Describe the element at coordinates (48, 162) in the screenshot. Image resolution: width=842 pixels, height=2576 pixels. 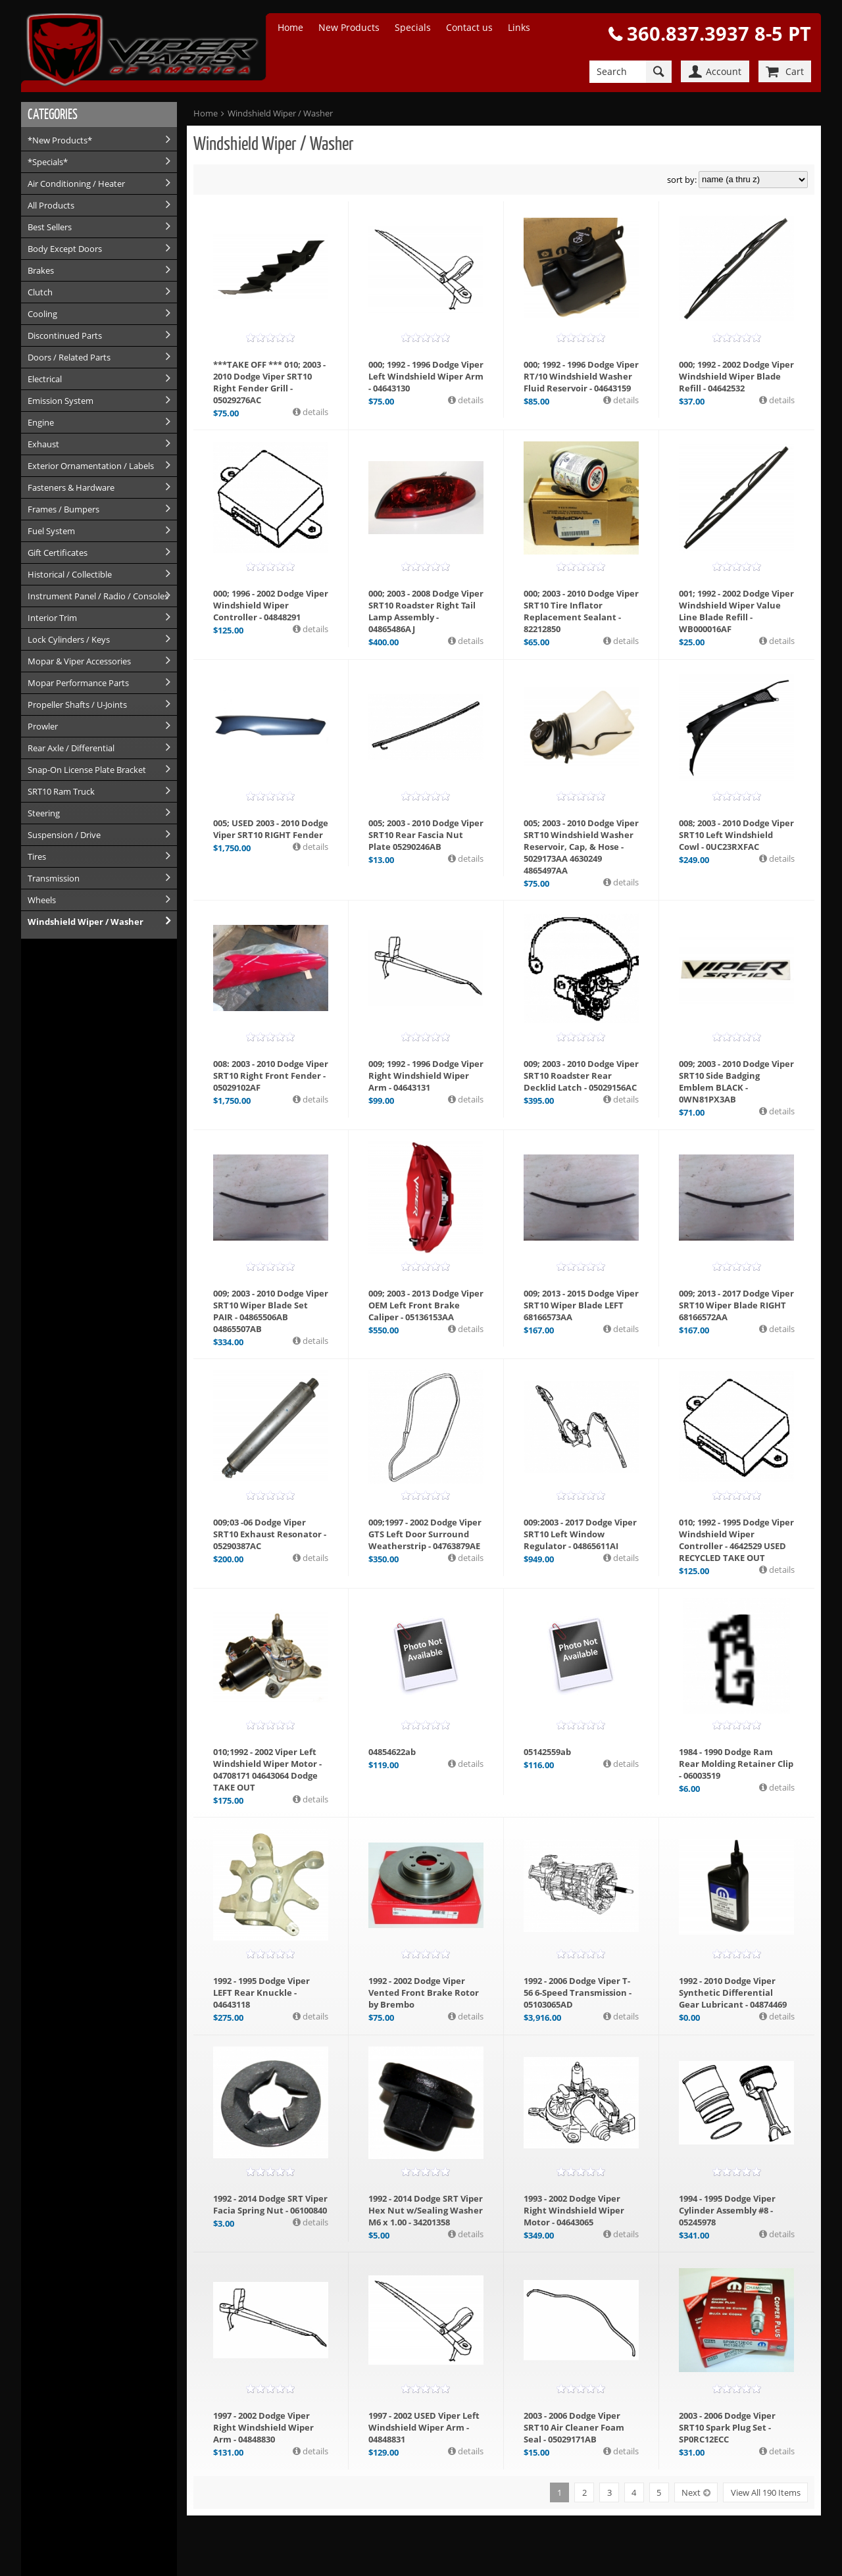
I see `*Specials*` at that location.